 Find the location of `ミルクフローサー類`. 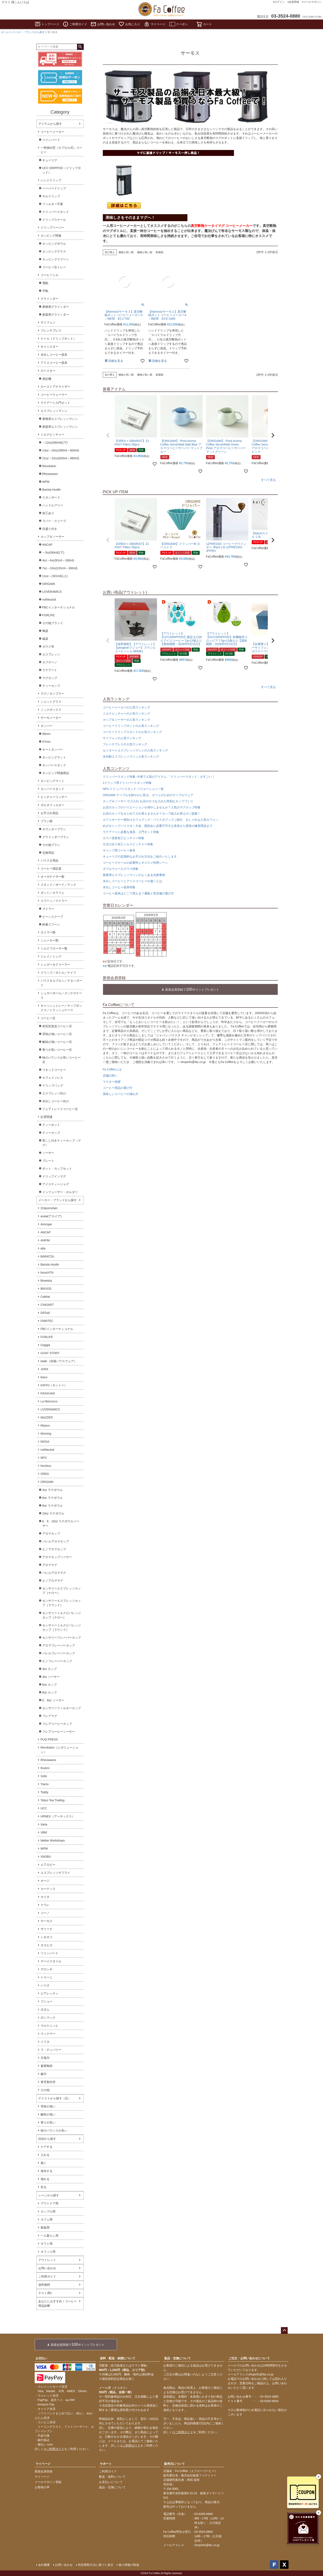

ミルクフローサー類 is located at coordinates (54, 948).